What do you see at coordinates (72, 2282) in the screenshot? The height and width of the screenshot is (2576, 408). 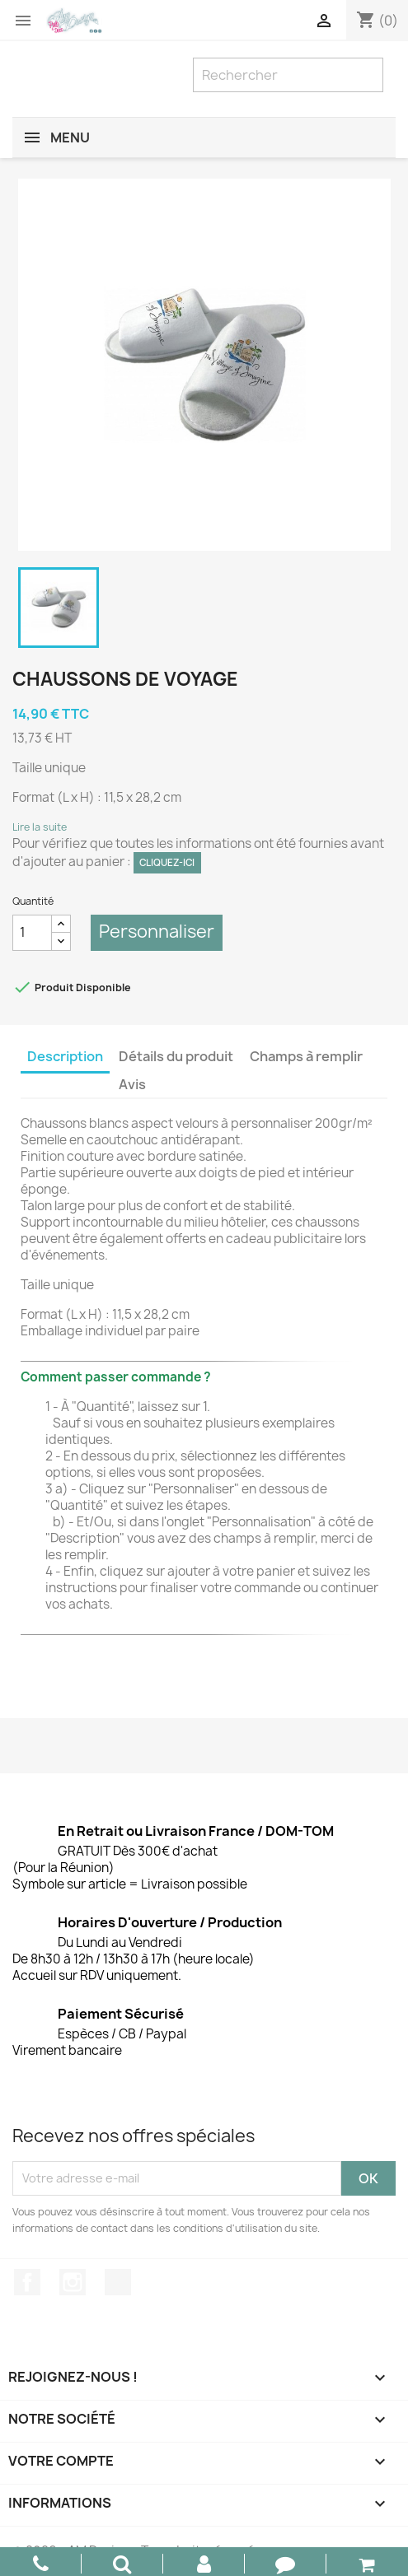 I see `Instagram` at bounding box center [72, 2282].